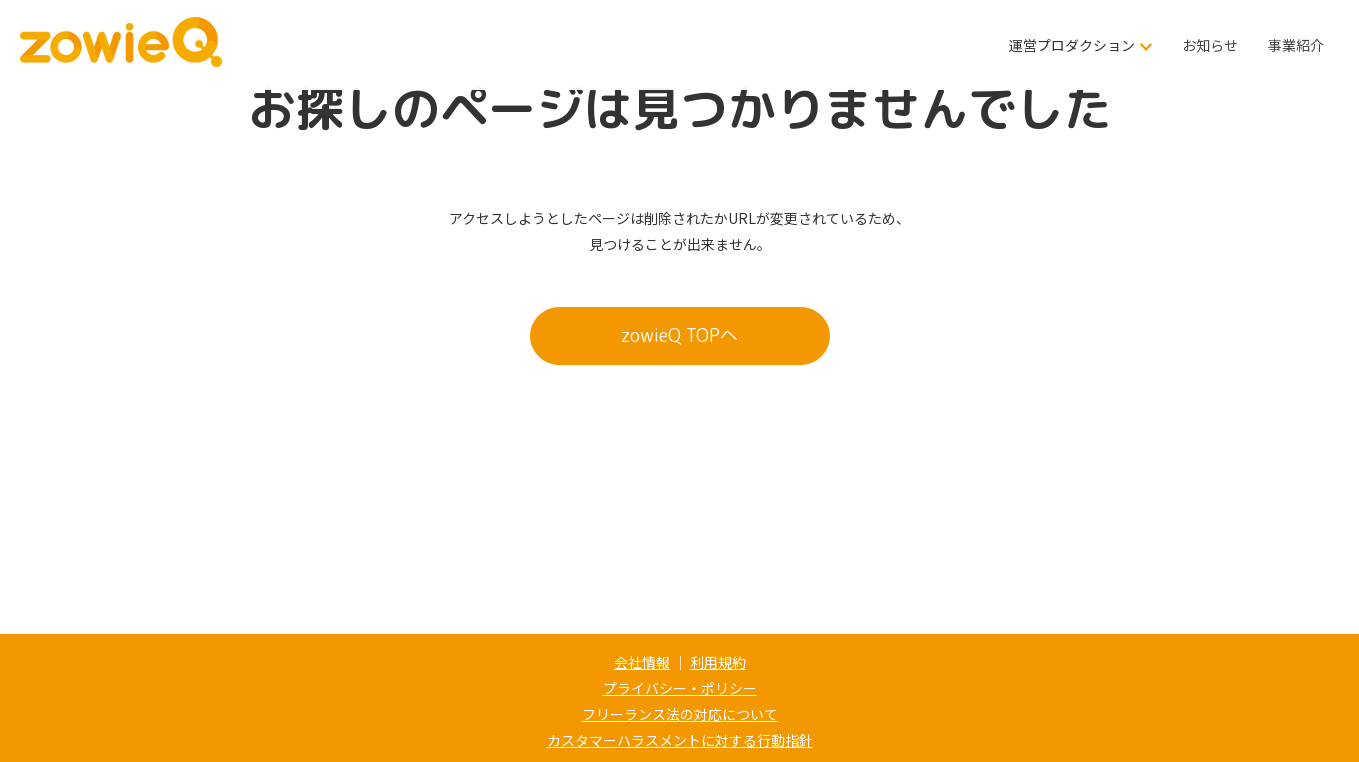  What do you see at coordinates (680, 714) in the screenshot?
I see `フリーランス法の対応について` at bounding box center [680, 714].